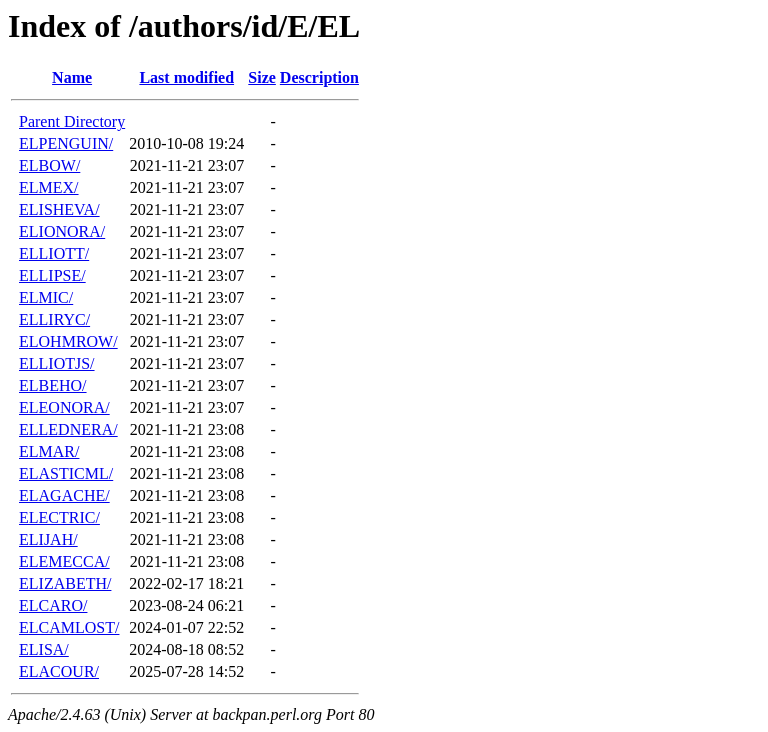 This screenshot has height=732, width=768. What do you see at coordinates (65, 583) in the screenshot?
I see `ELIZABETH/` at bounding box center [65, 583].